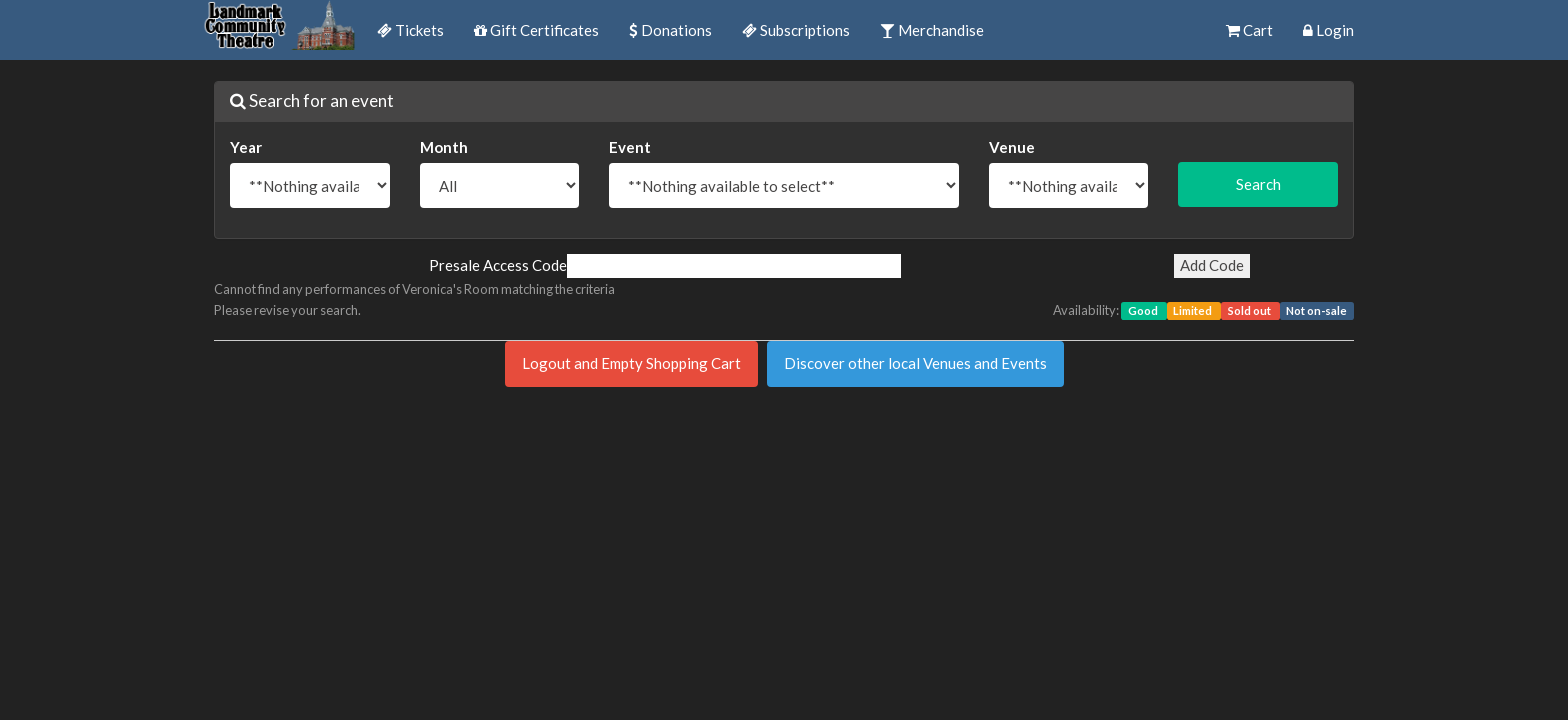 The height and width of the screenshot is (720, 1568). I want to click on Month, so click(444, 147).